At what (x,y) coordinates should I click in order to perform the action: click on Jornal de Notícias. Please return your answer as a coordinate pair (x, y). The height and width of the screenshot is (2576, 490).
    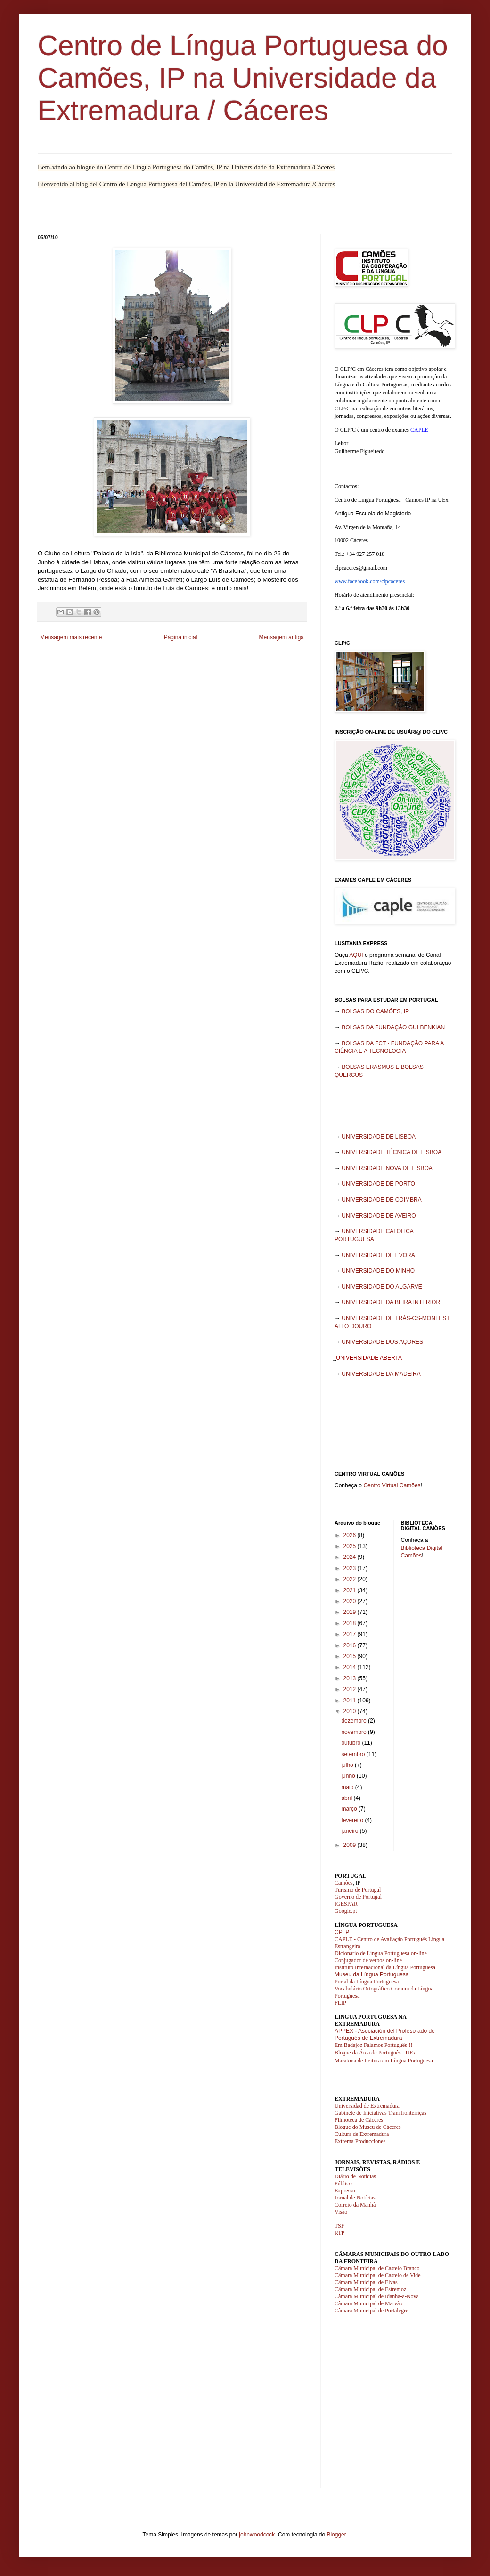
    Looking at the image, I should click on (355, 2197).